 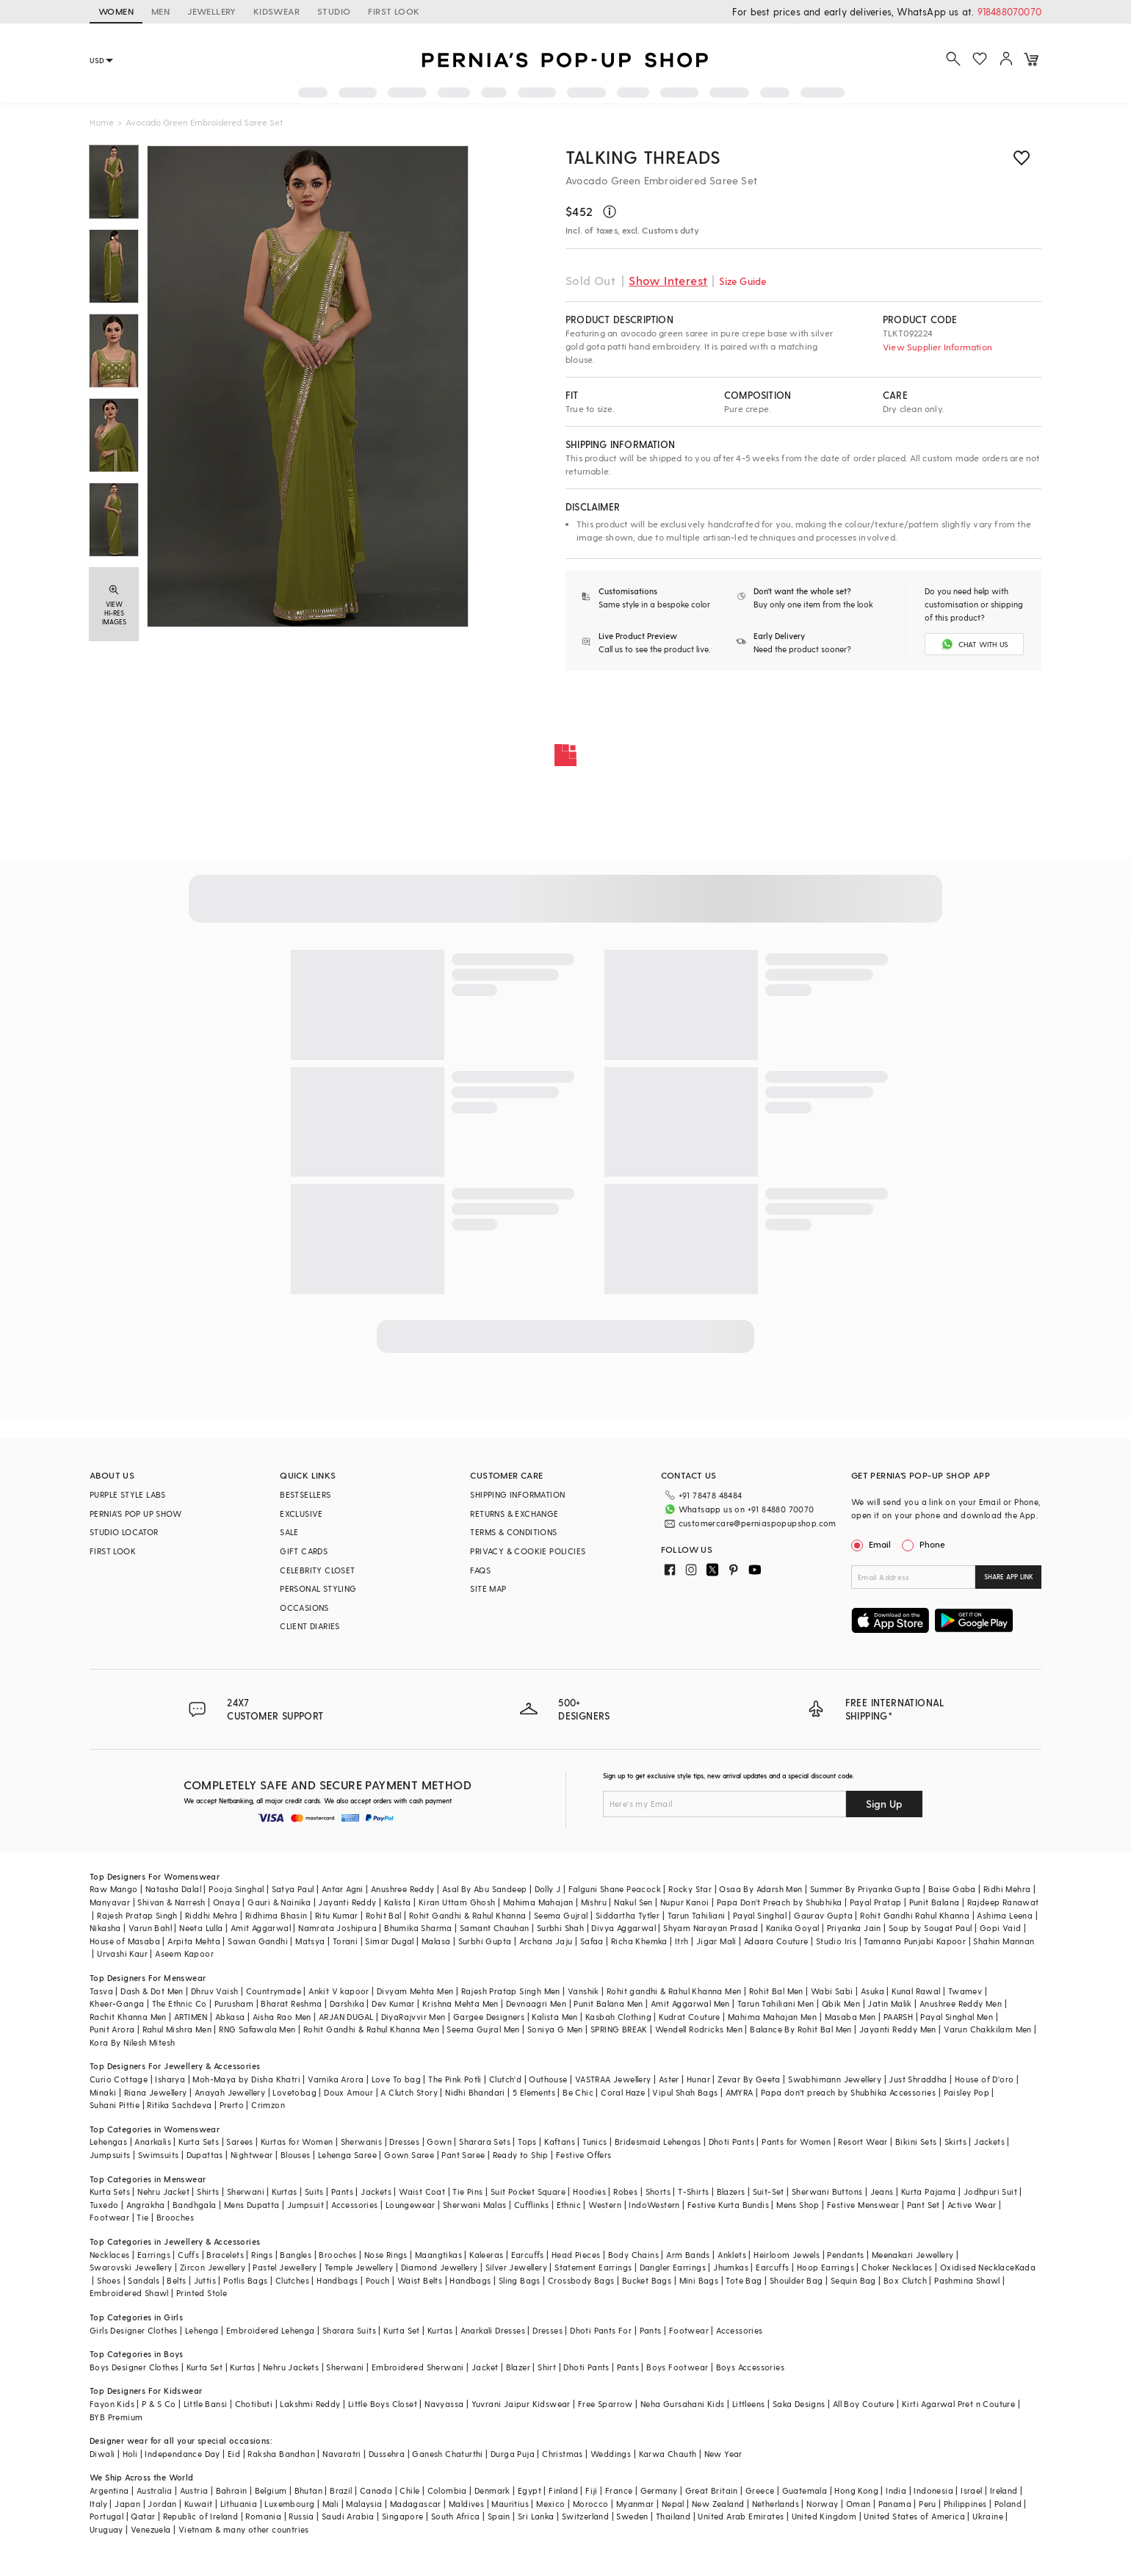 I want to click on Little Boys Closet, so click(x=382, y=2404).